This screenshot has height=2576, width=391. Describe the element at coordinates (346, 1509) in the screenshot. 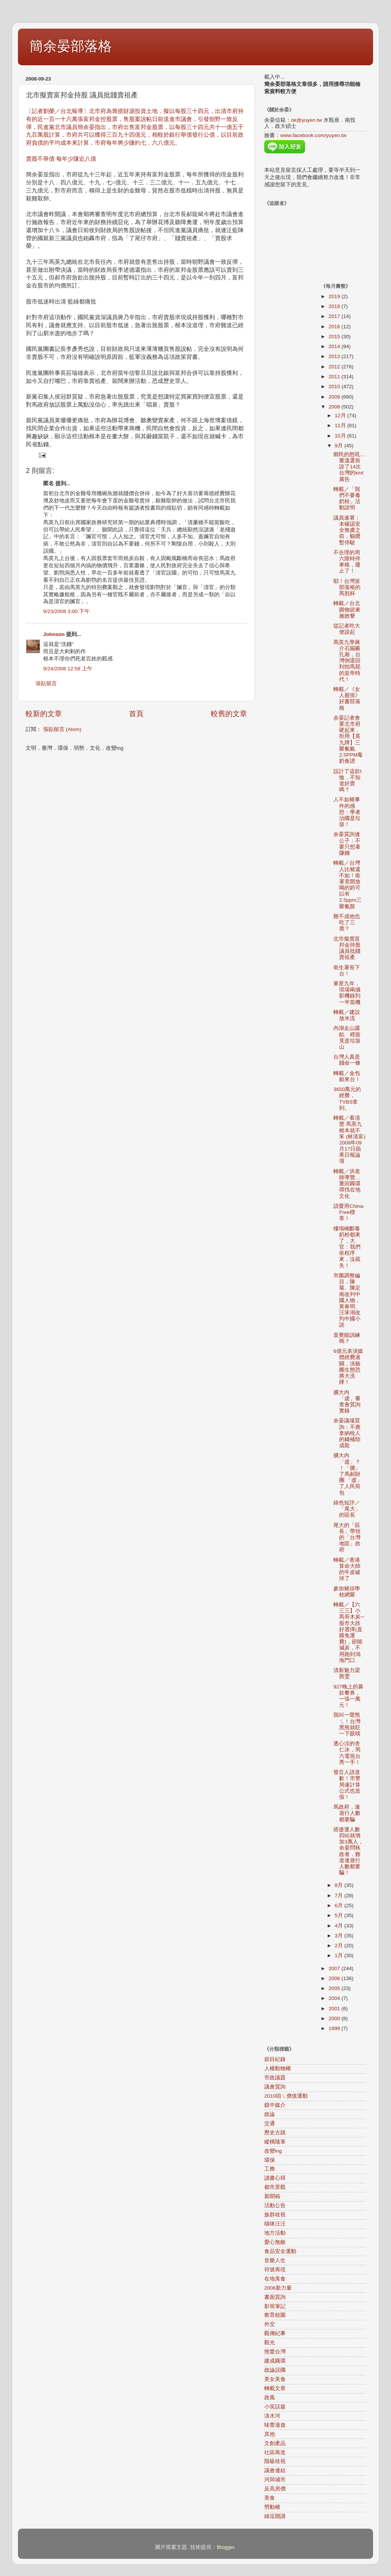

I see `綠色短評／「尾大」的區長` at that location.